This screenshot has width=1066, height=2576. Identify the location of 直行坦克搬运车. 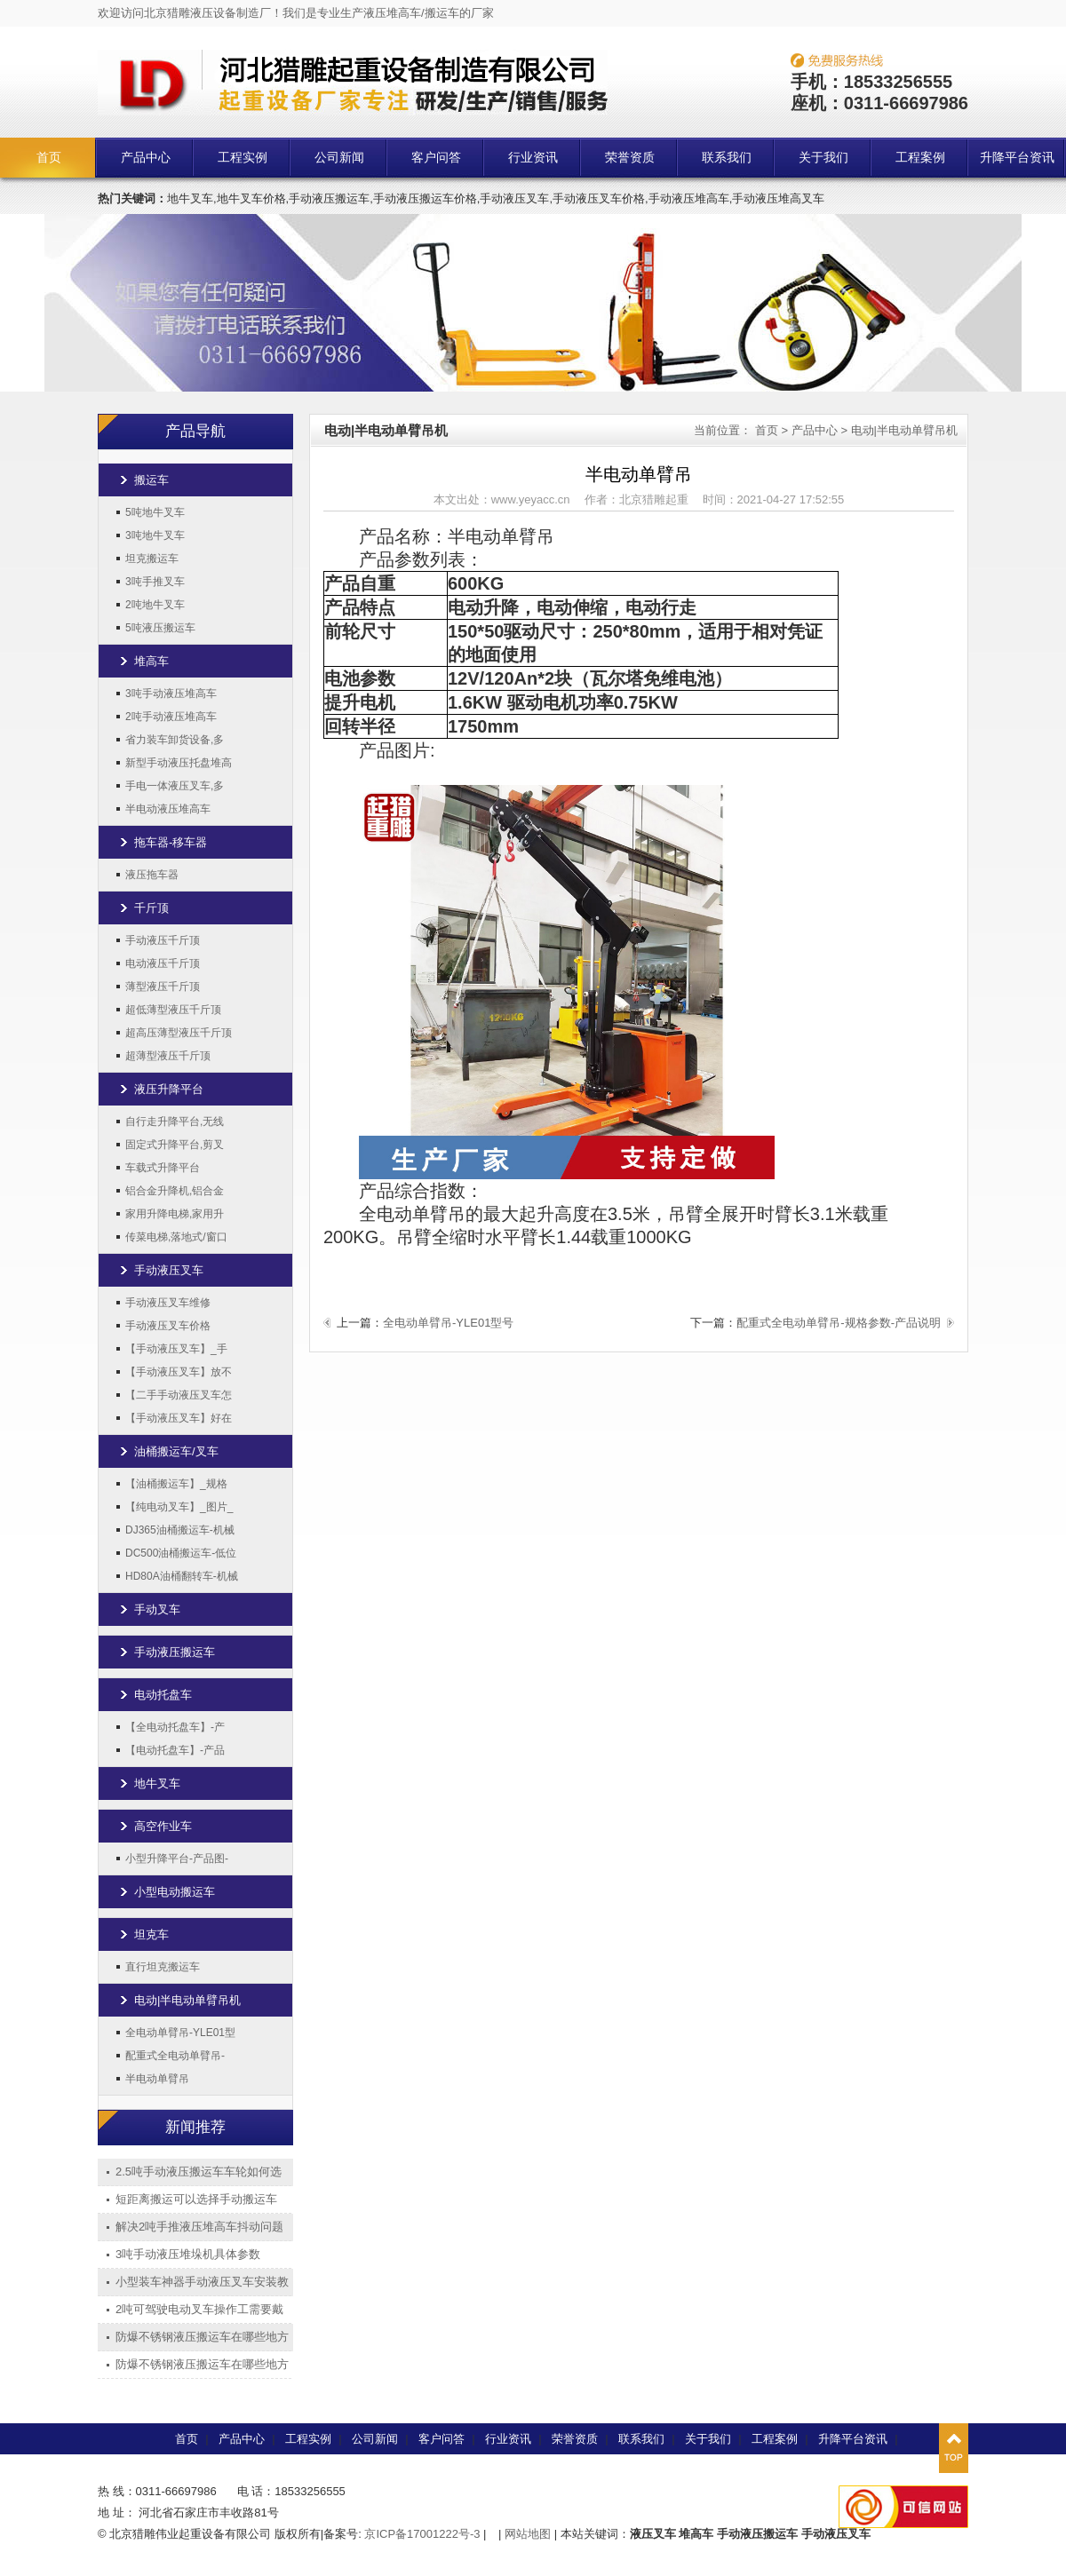
(162, 1967).